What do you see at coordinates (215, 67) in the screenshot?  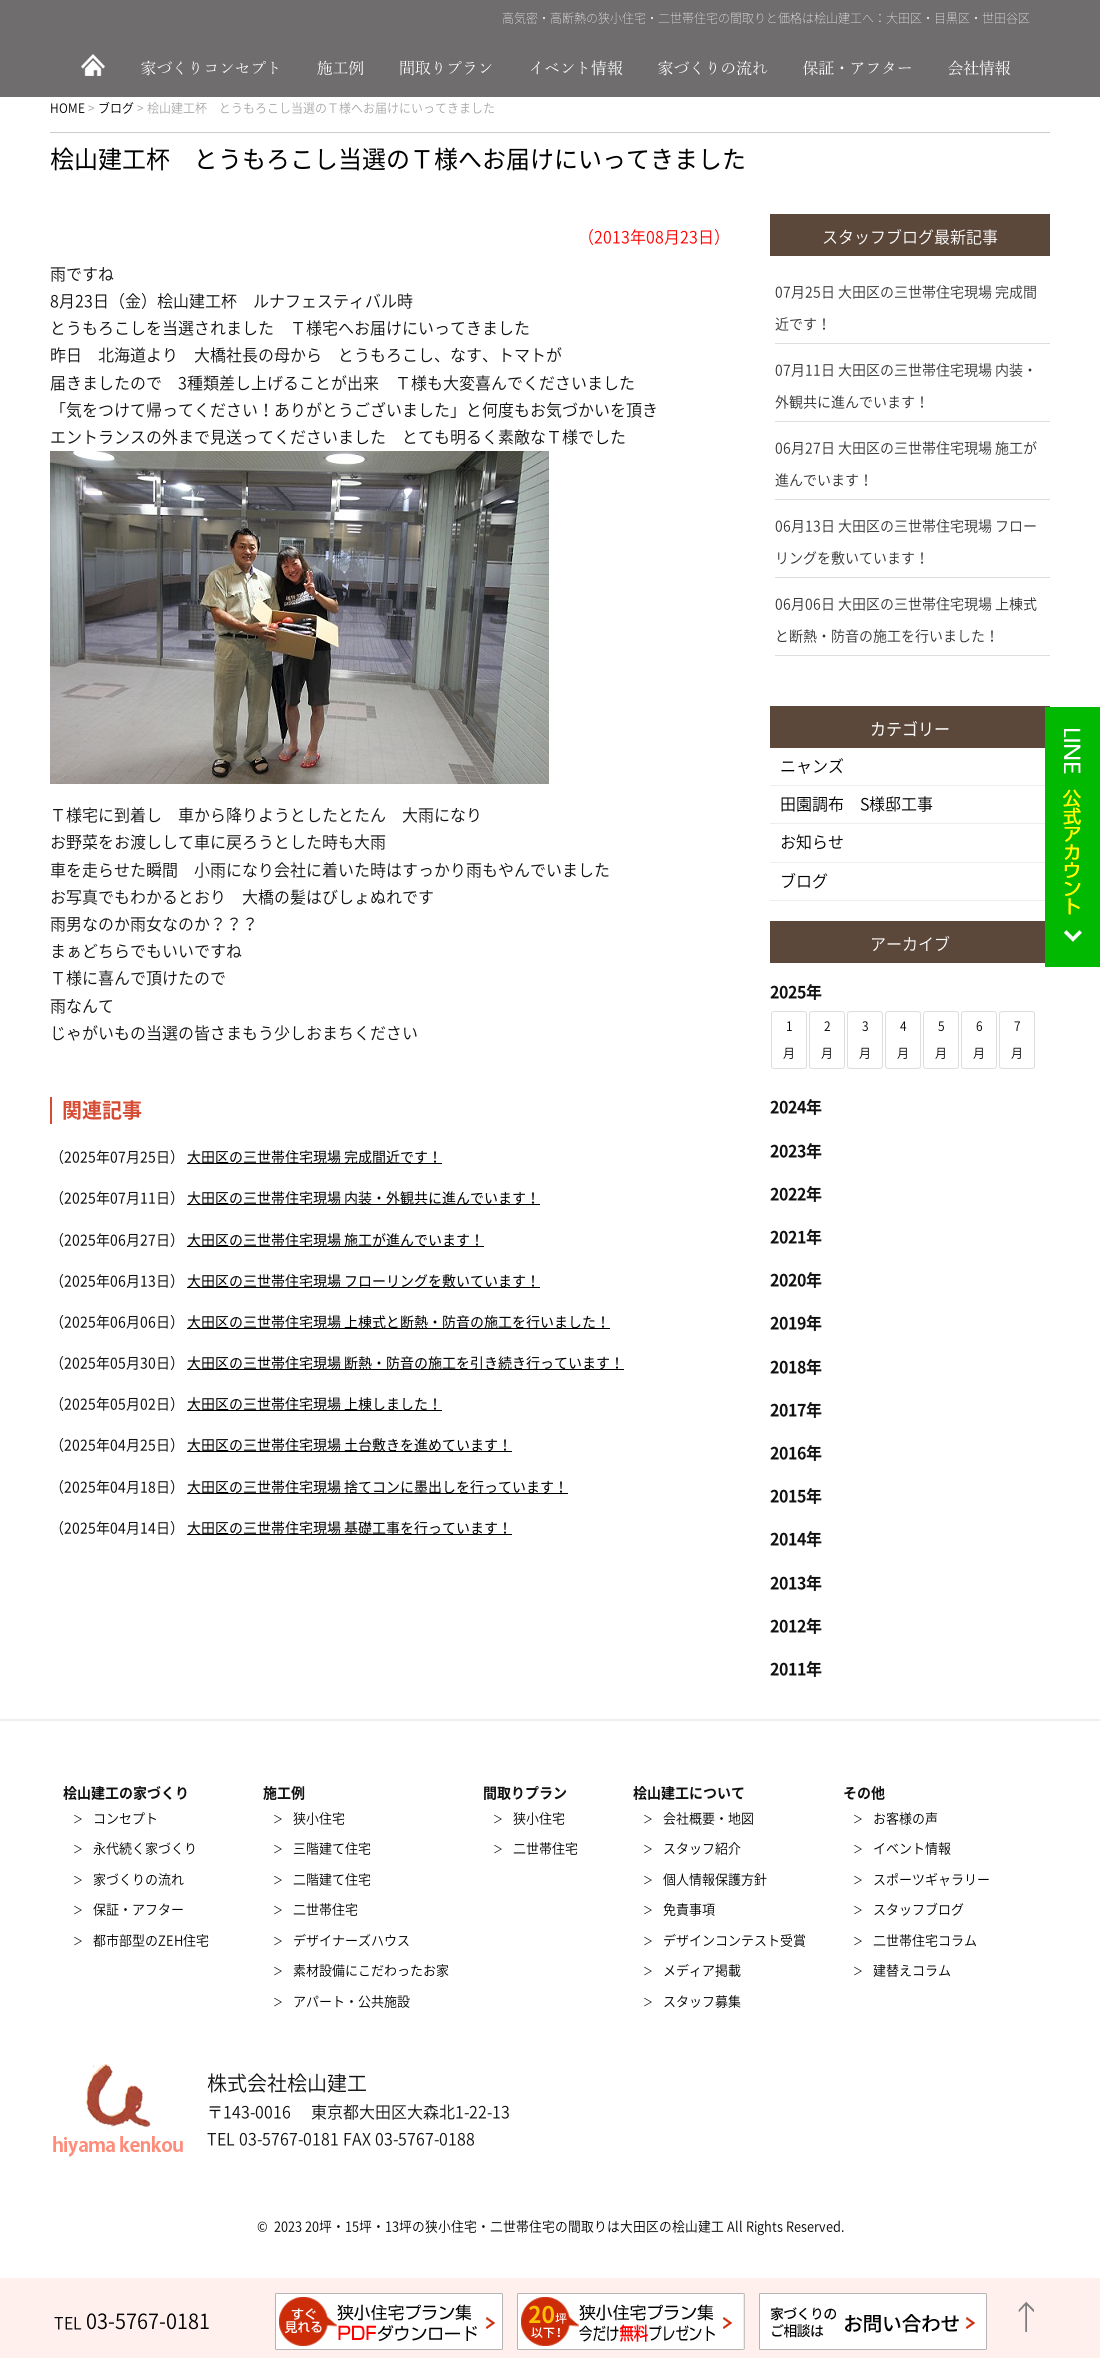 I see `家づくりのコンセプト` at bounding box center [215, 67].